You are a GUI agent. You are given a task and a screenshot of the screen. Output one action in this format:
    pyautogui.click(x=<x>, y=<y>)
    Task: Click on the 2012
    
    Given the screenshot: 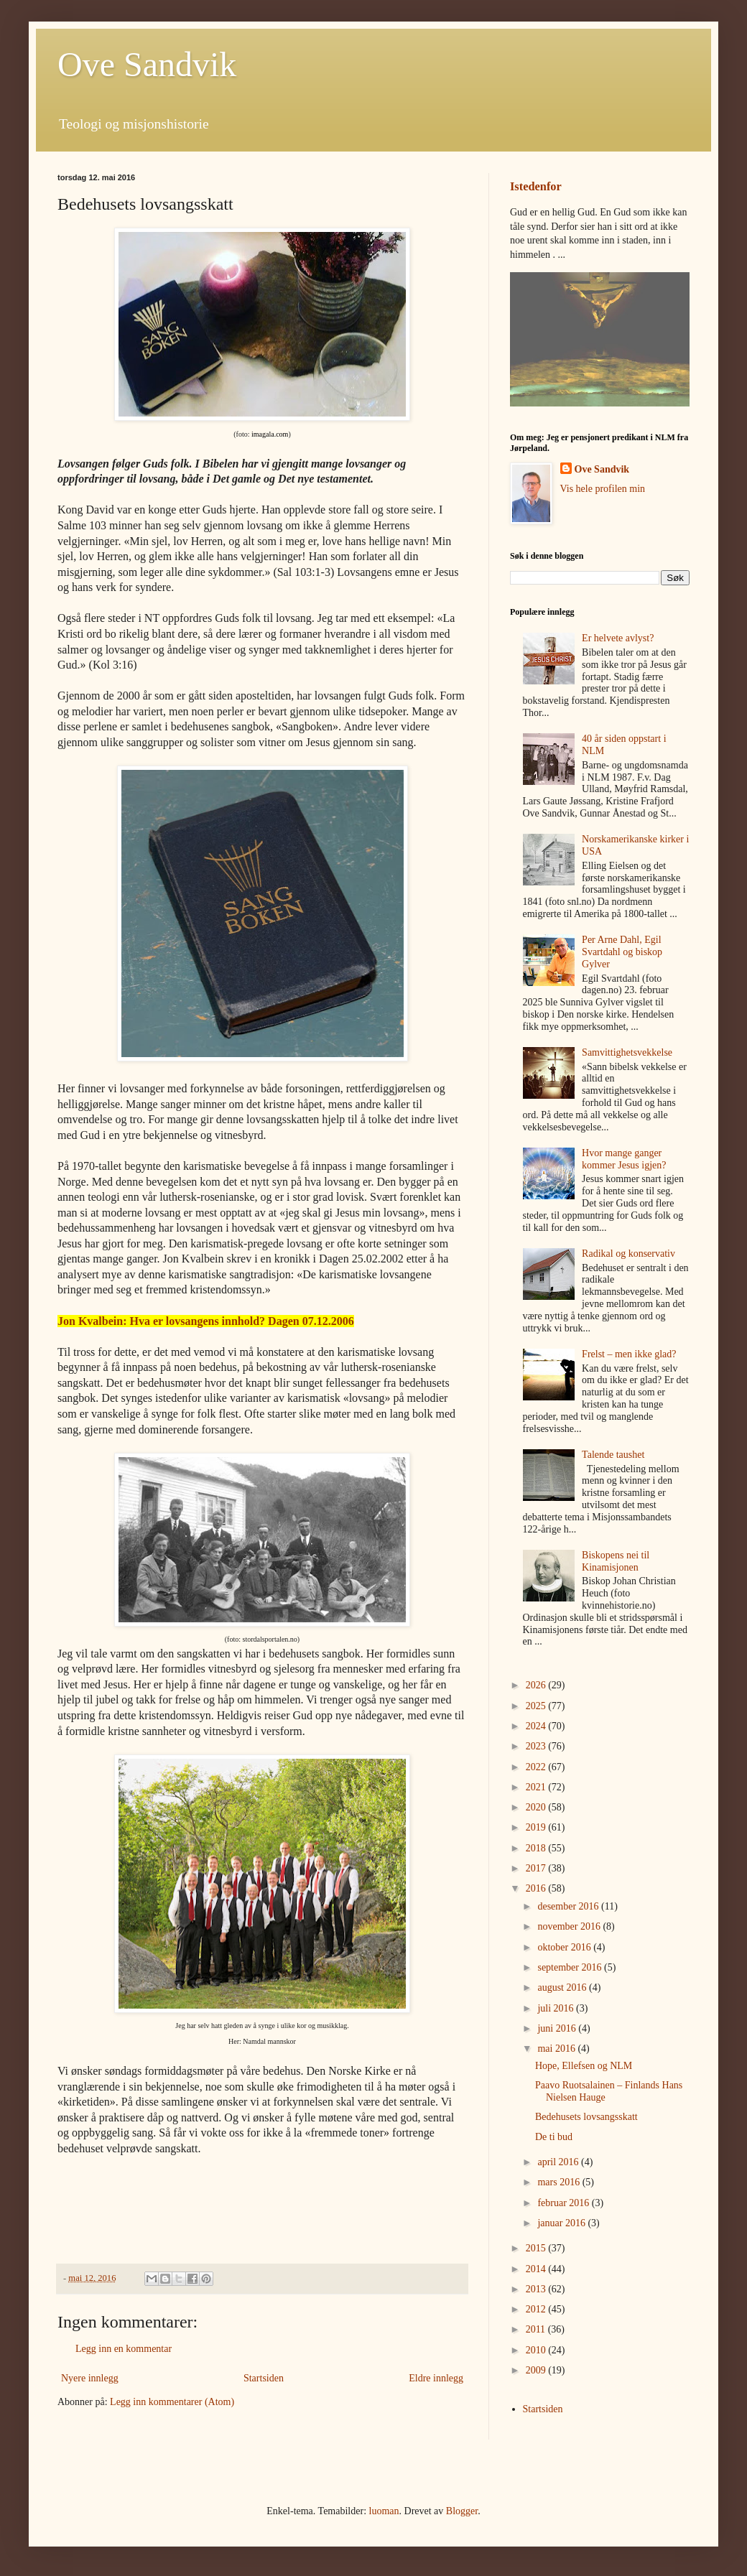 What is the action you would take?
    pyautogui.click(x=537, y=2309)
    